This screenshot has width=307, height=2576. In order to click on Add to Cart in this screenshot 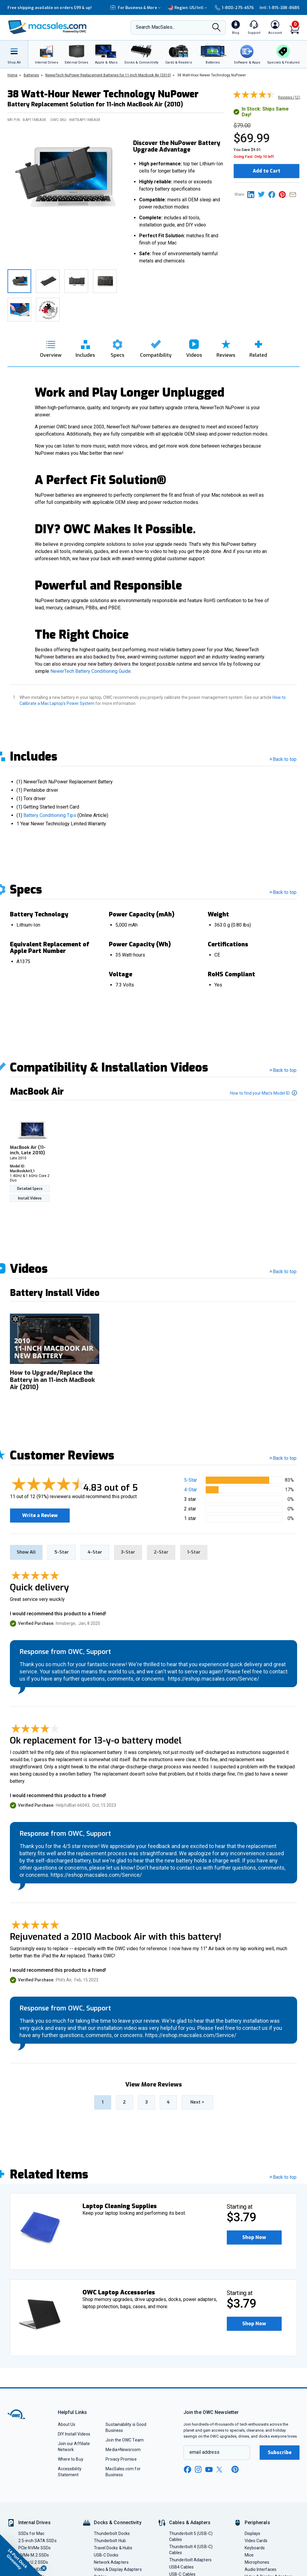, I will do `click(266, 171)`.